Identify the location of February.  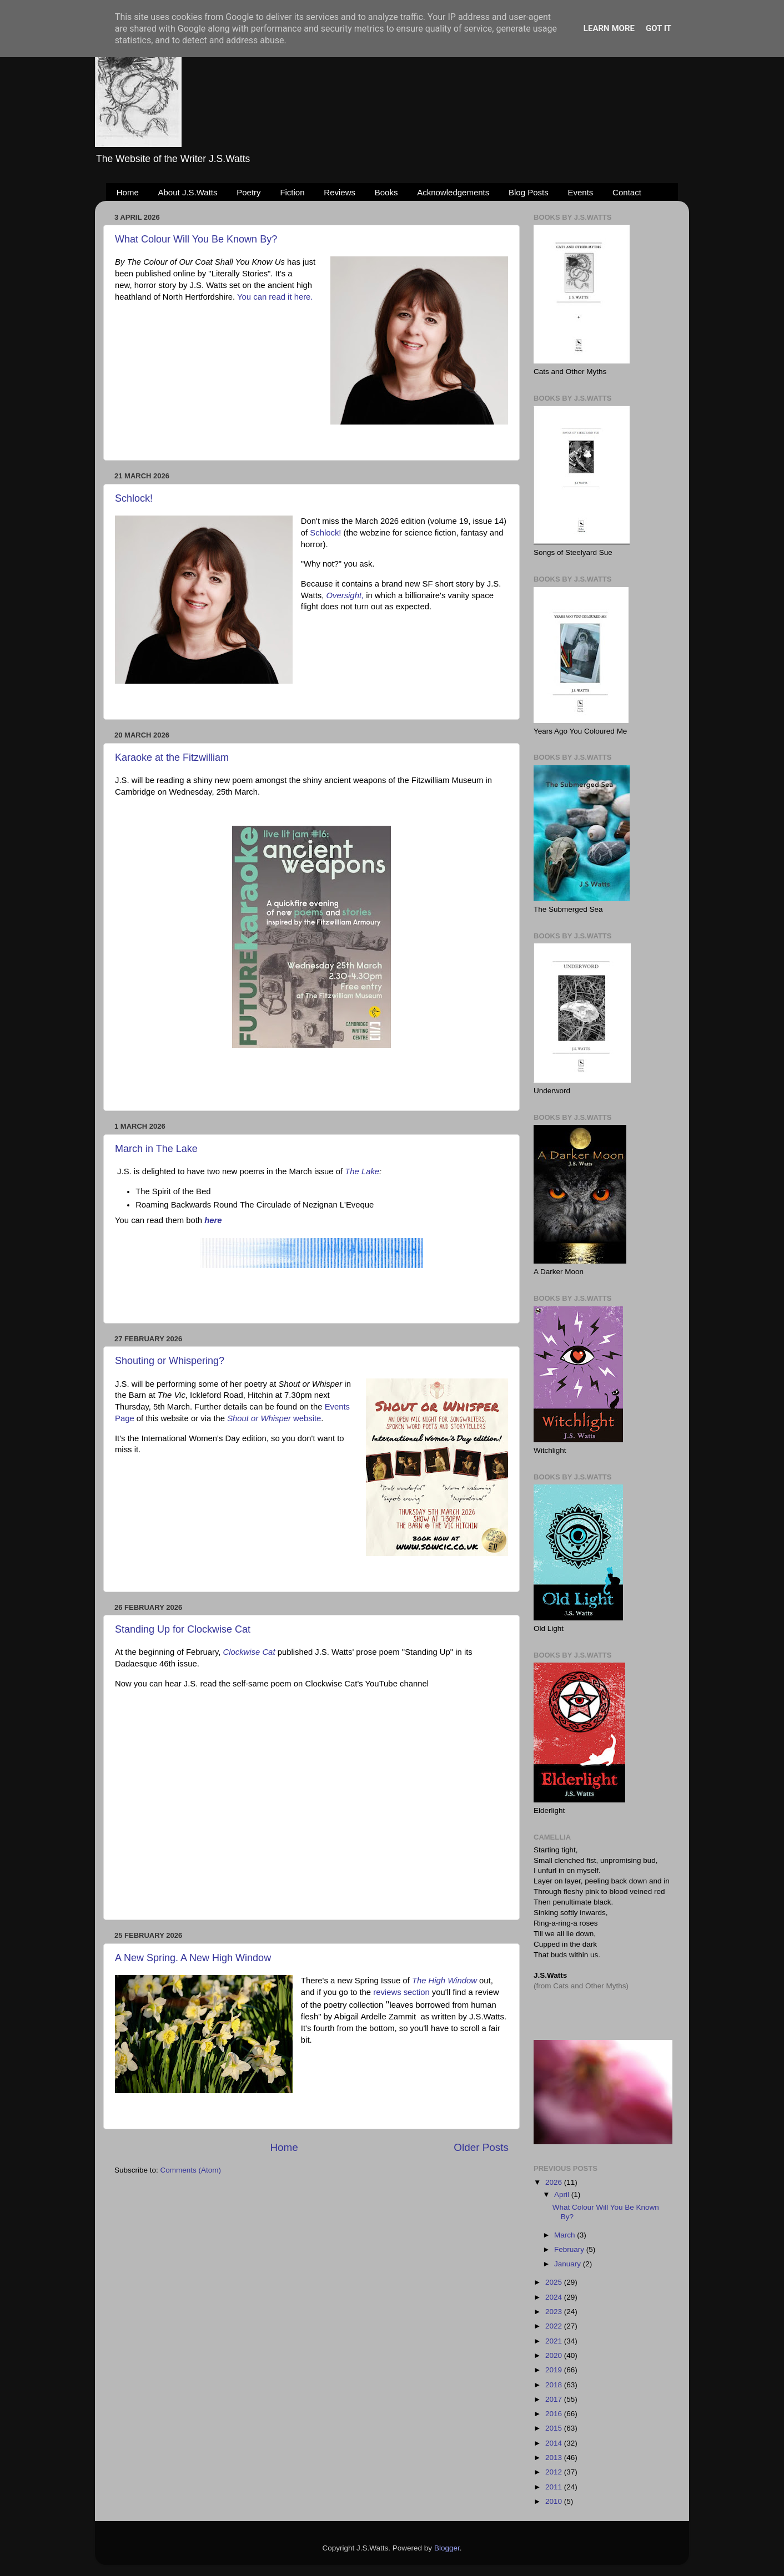
(570, 2249).